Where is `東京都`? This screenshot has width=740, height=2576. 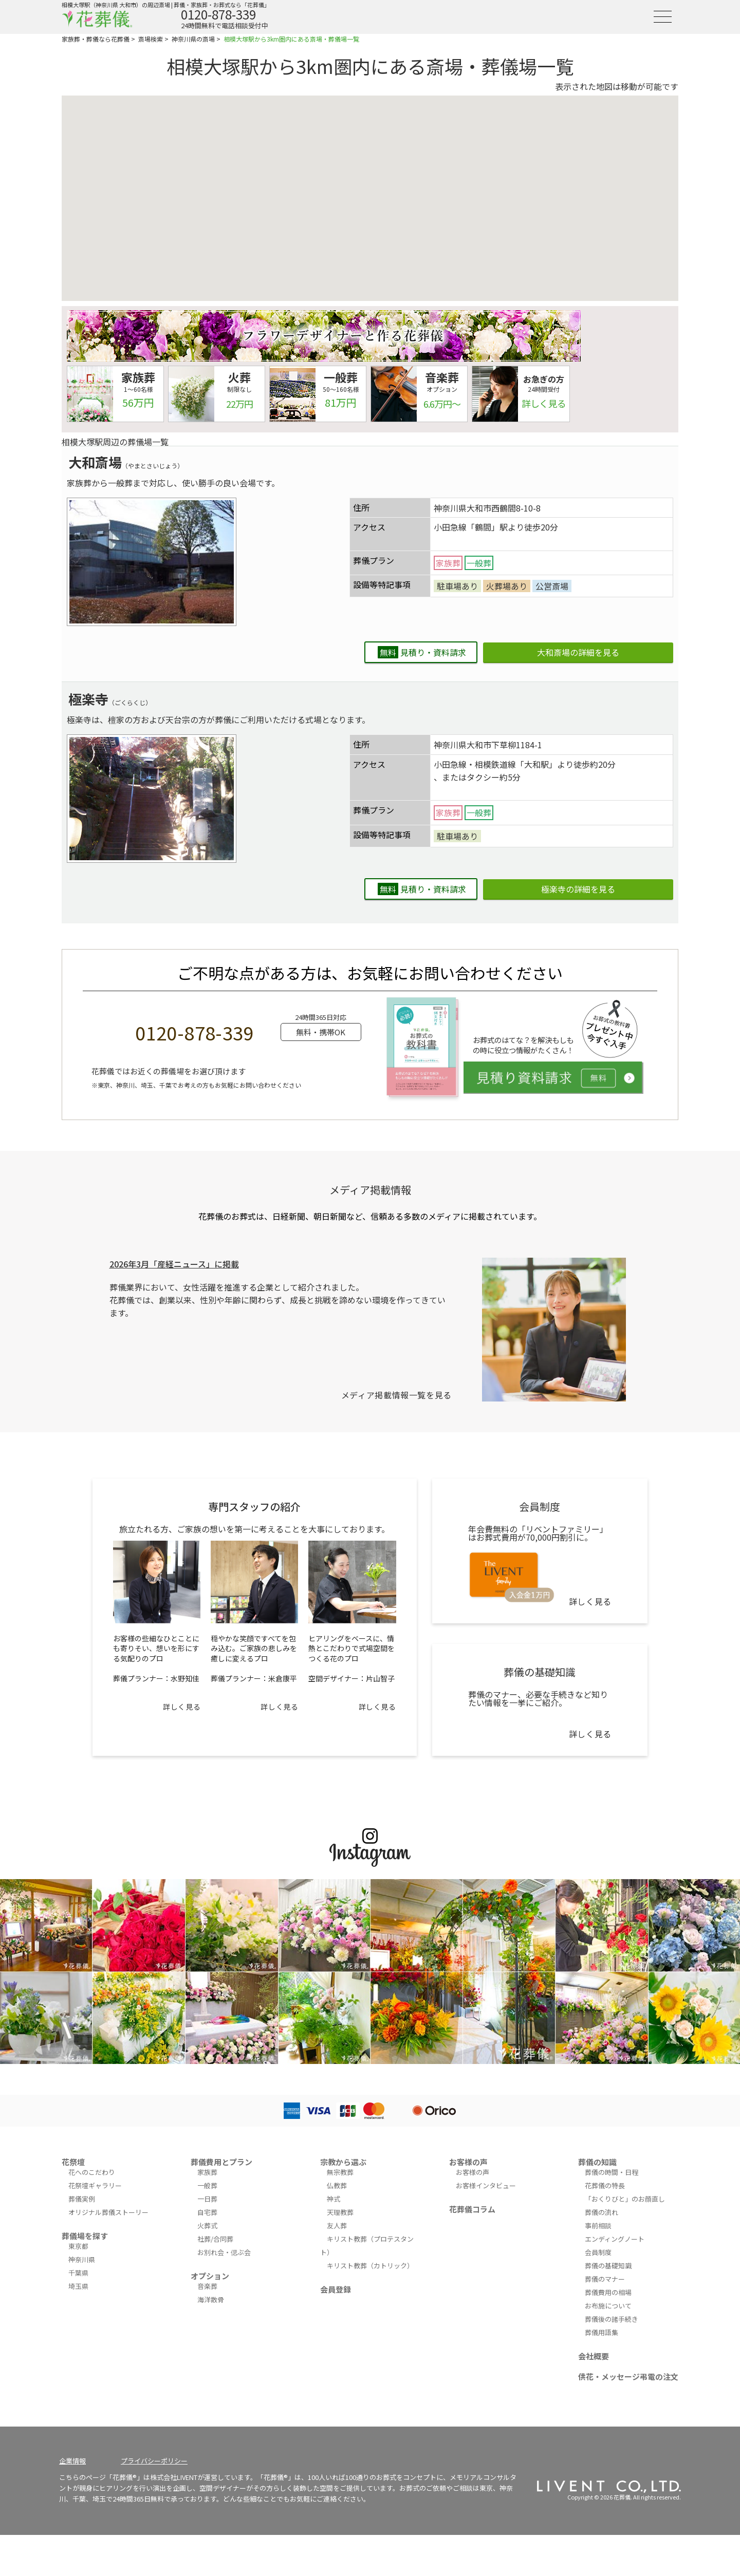
東京都 is located at coordinates (78, 2246).